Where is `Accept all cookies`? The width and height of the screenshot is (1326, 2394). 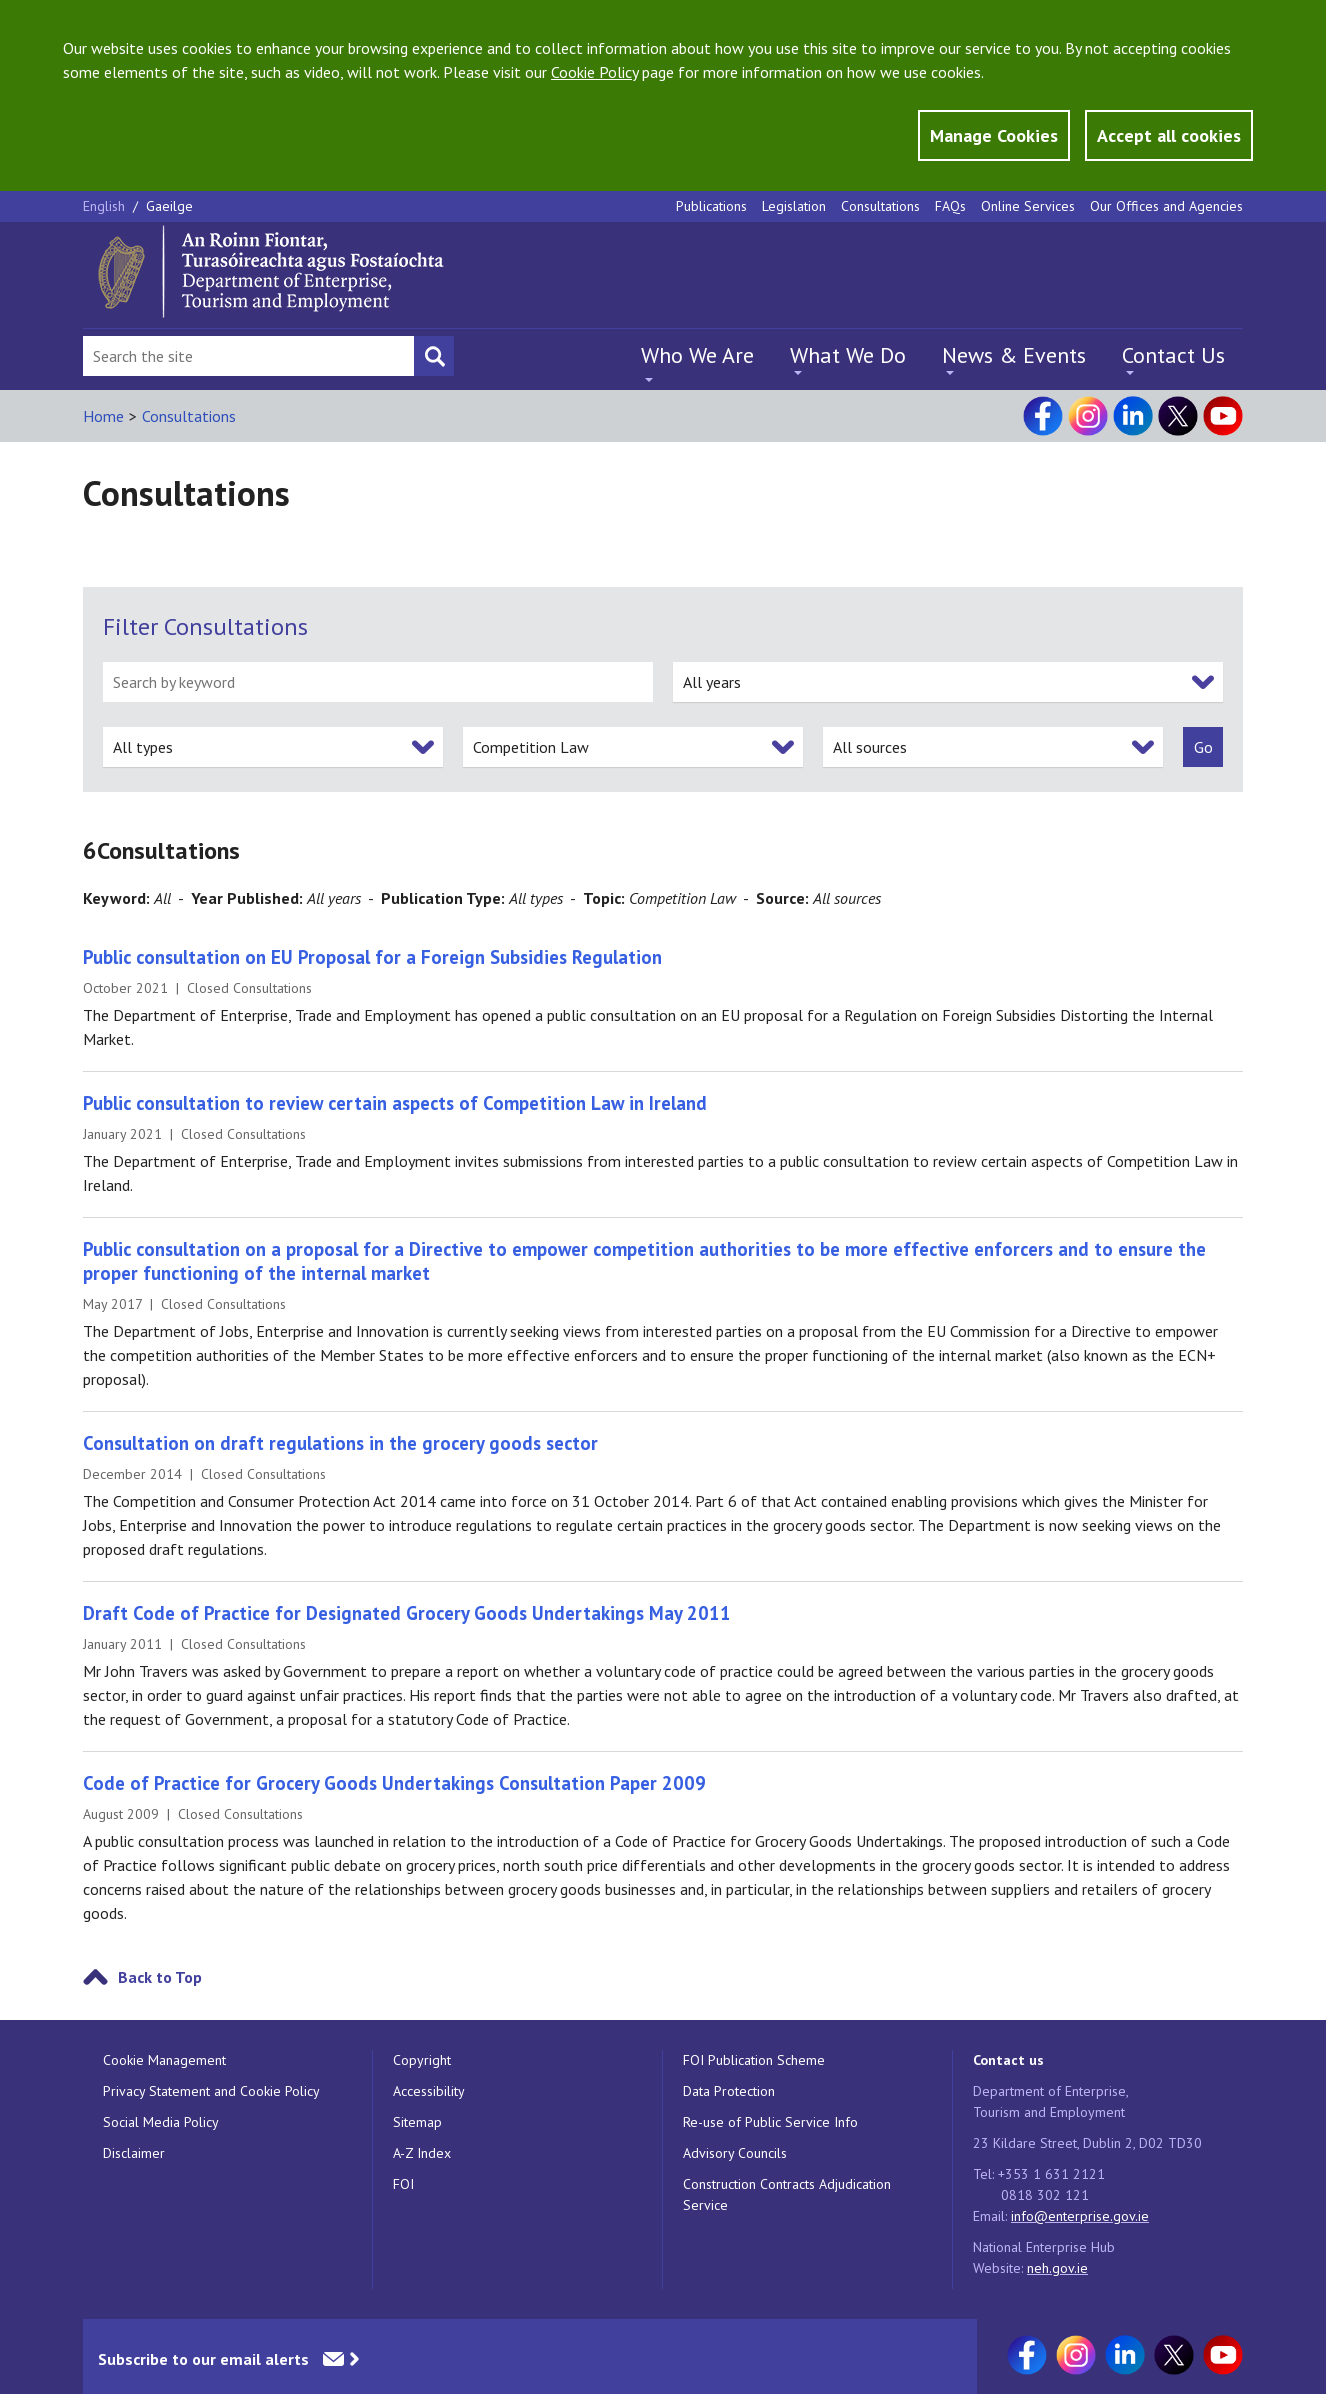
Accept all cookies is located at coordinates (1169, 135).